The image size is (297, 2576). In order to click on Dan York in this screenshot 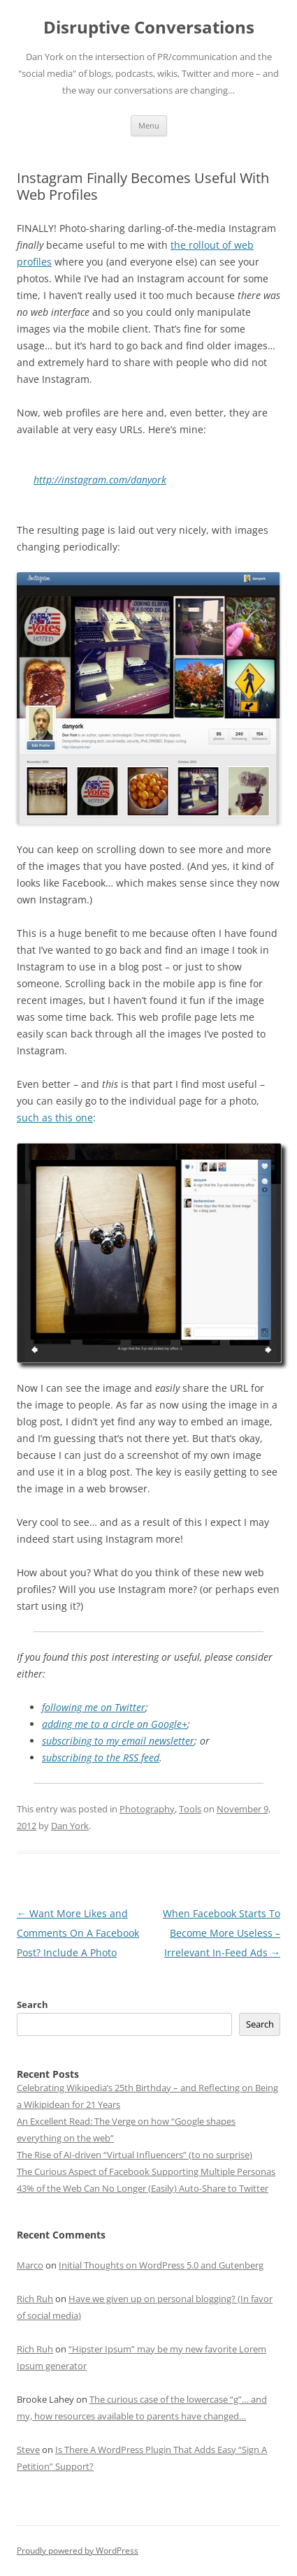, I will do `click(70, 1825)`.